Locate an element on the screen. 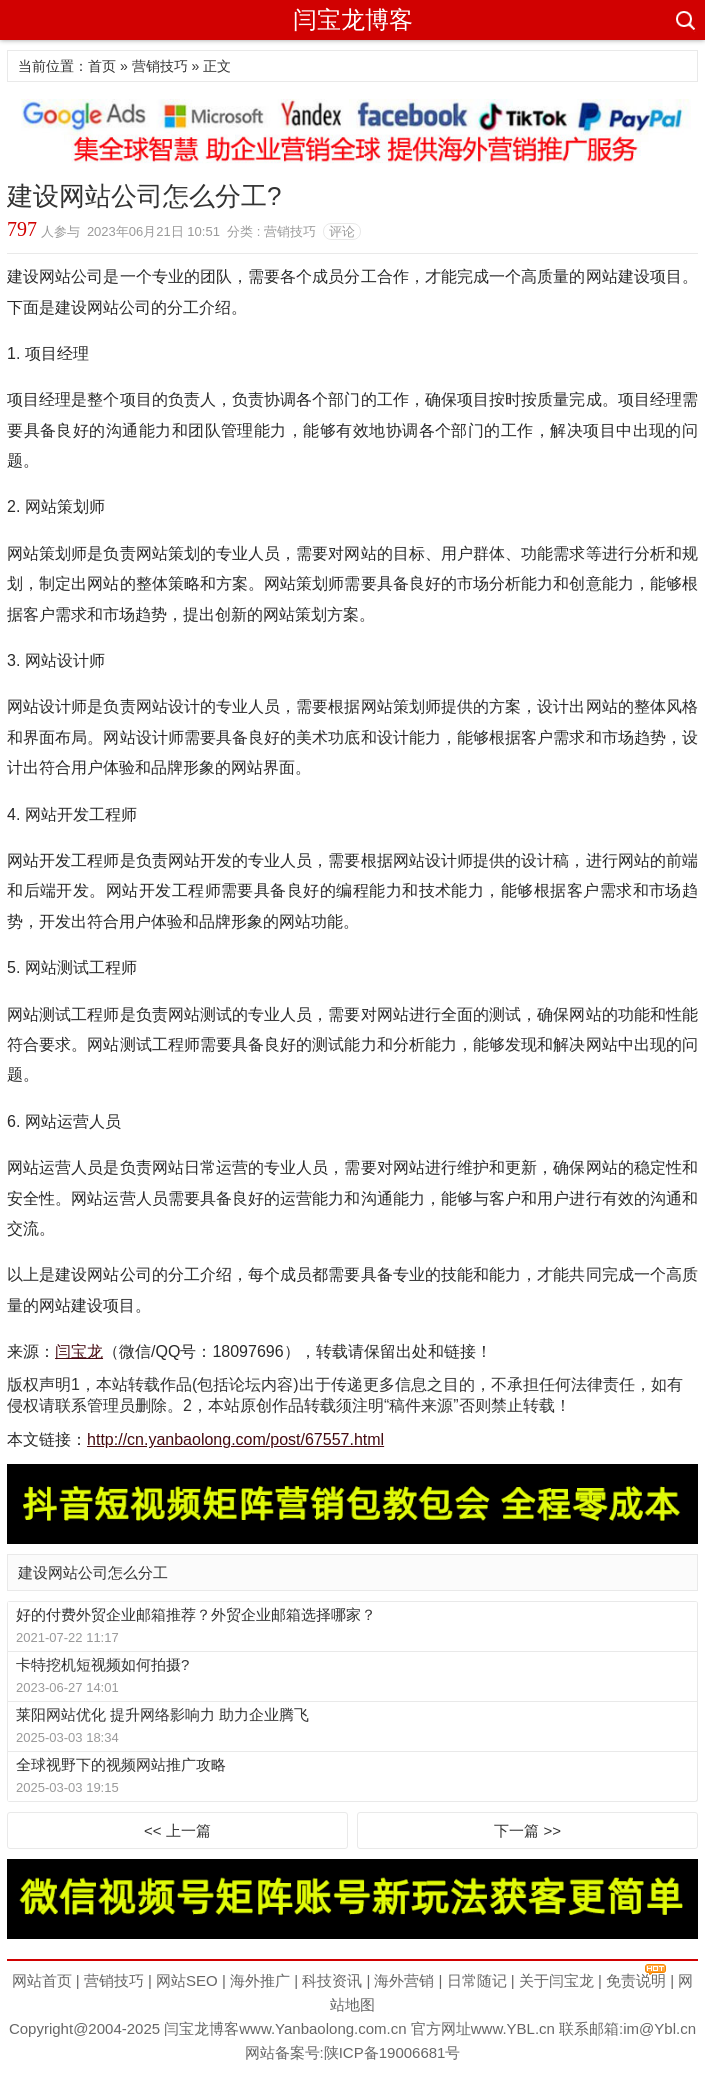  网站SEO is located at coordinates (187, 1980).